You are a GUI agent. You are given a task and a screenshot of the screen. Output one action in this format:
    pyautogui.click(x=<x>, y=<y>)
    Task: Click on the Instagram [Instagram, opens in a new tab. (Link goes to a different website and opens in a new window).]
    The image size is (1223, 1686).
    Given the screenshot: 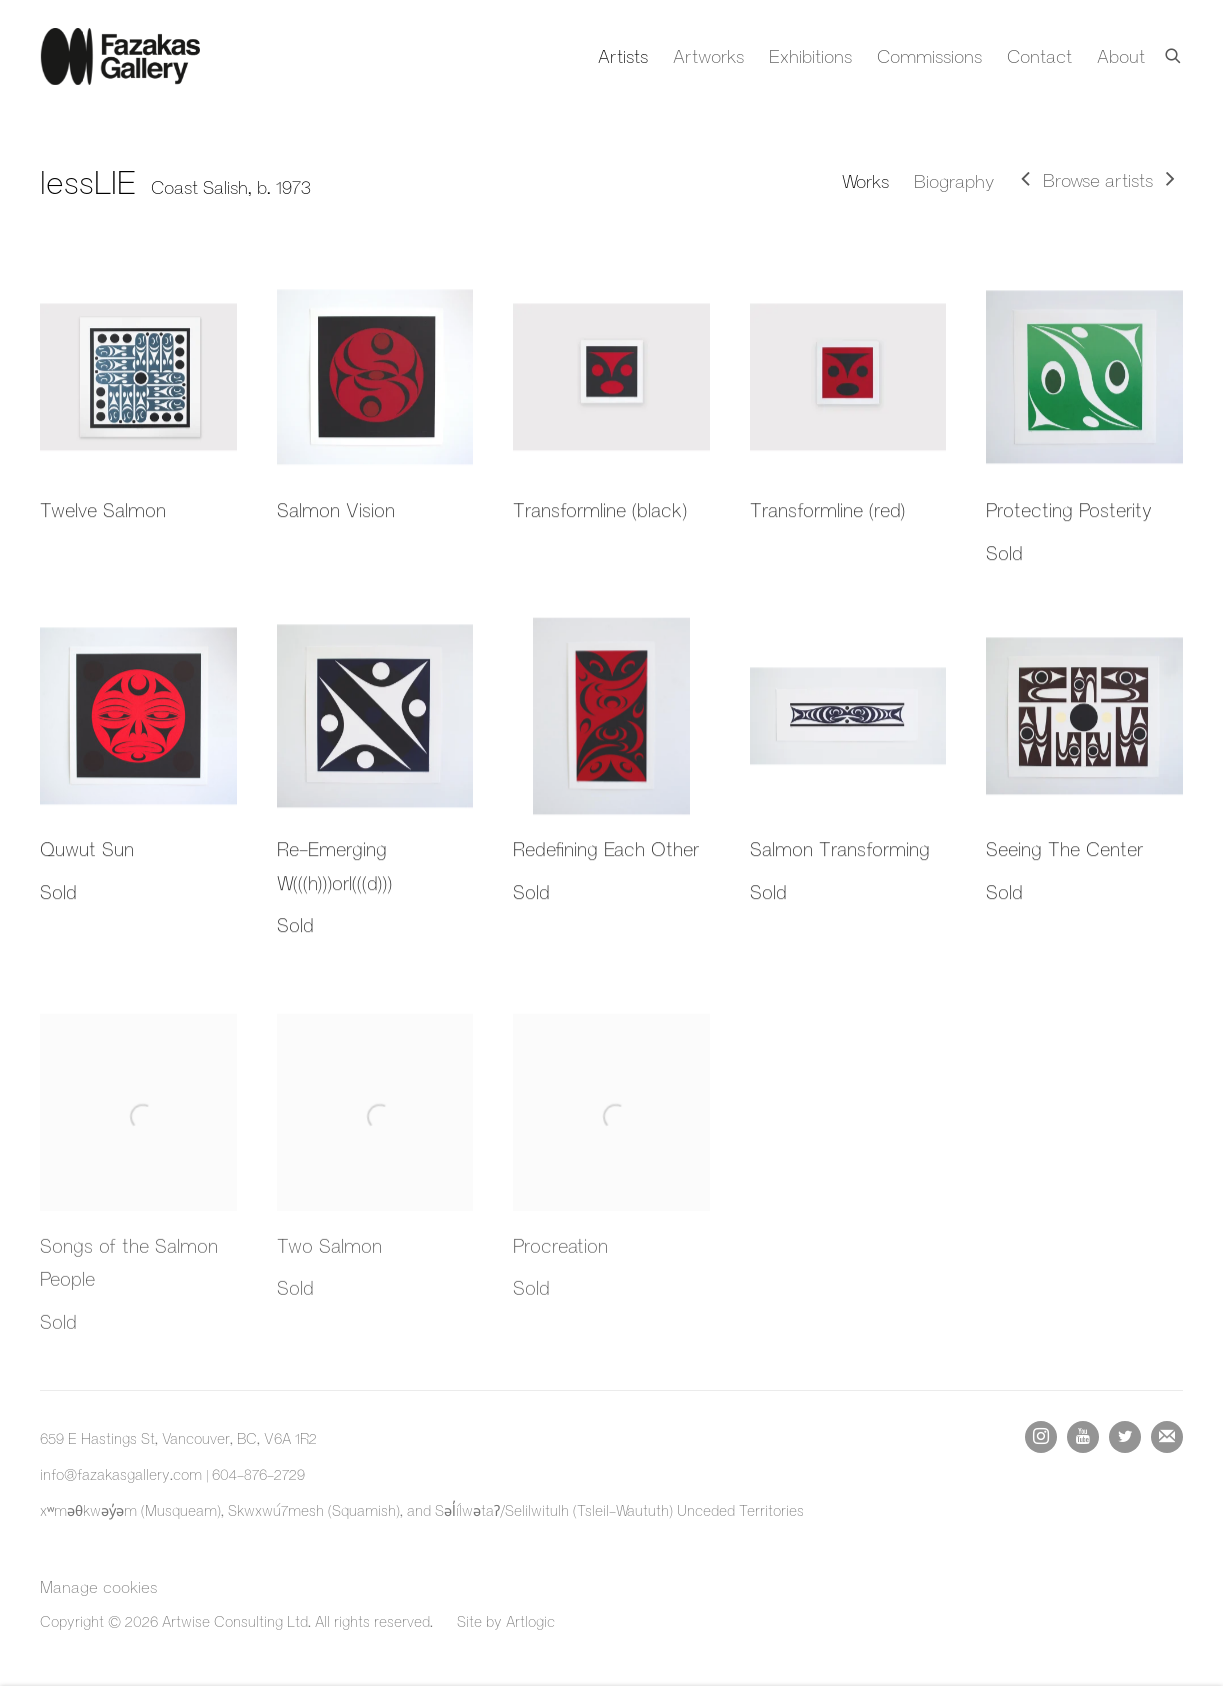 What is the action you would take?
    pyautogui.click(x=1041, y=1437)
    